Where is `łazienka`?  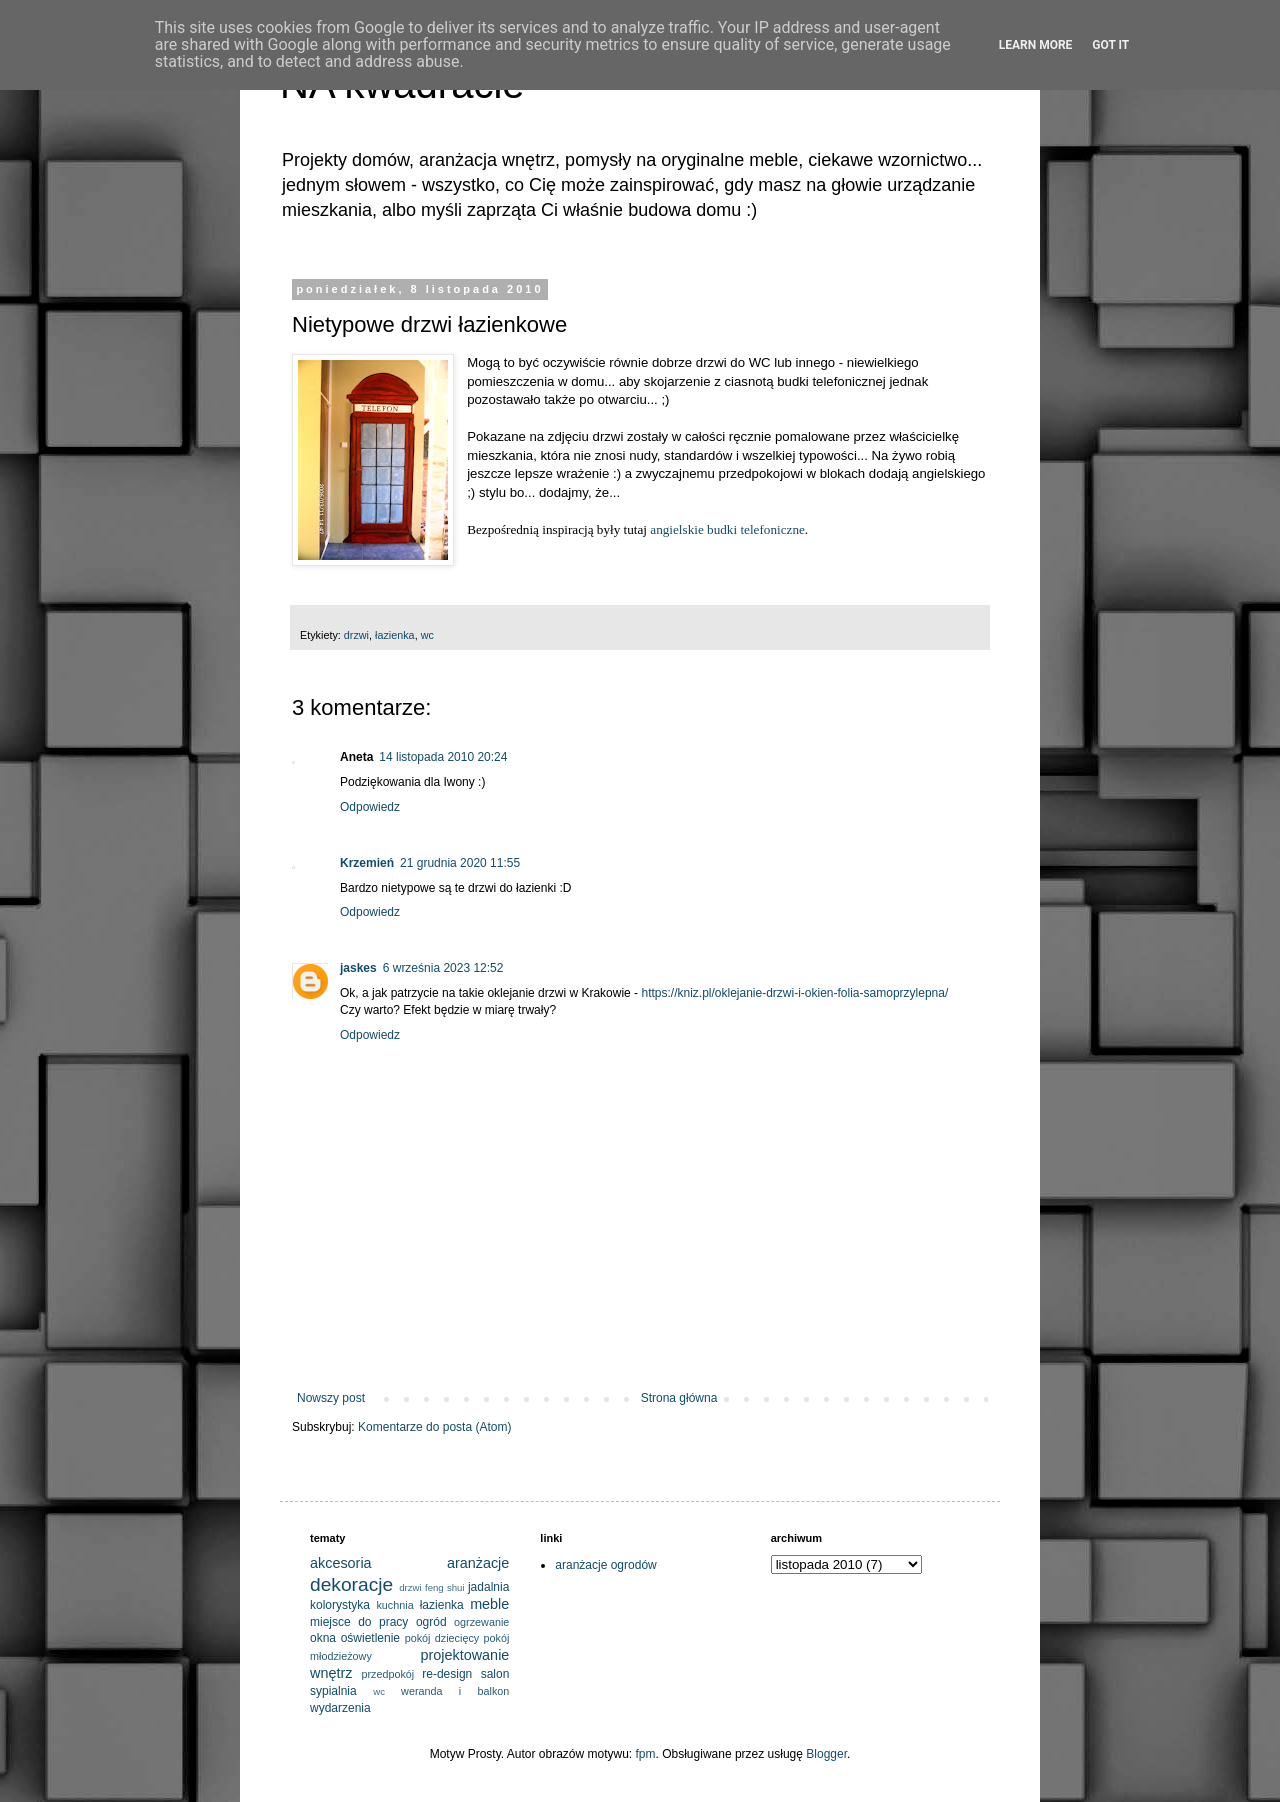
łazienka is located at coordinates (395, 635).